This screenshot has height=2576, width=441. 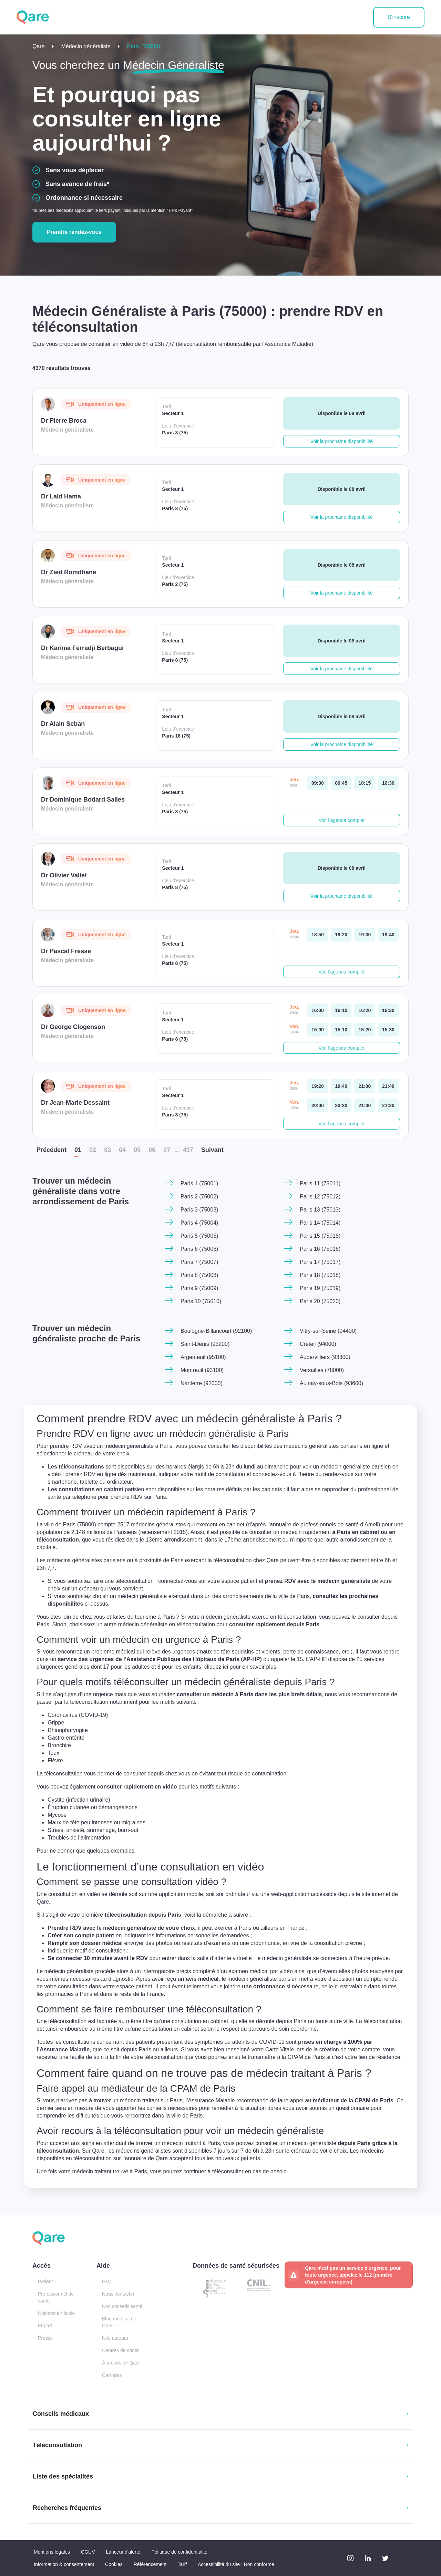 What do you see at coordinates (56, 2313) in the screenshot?
I see `Université / école` at bounding box center [56, 2313].